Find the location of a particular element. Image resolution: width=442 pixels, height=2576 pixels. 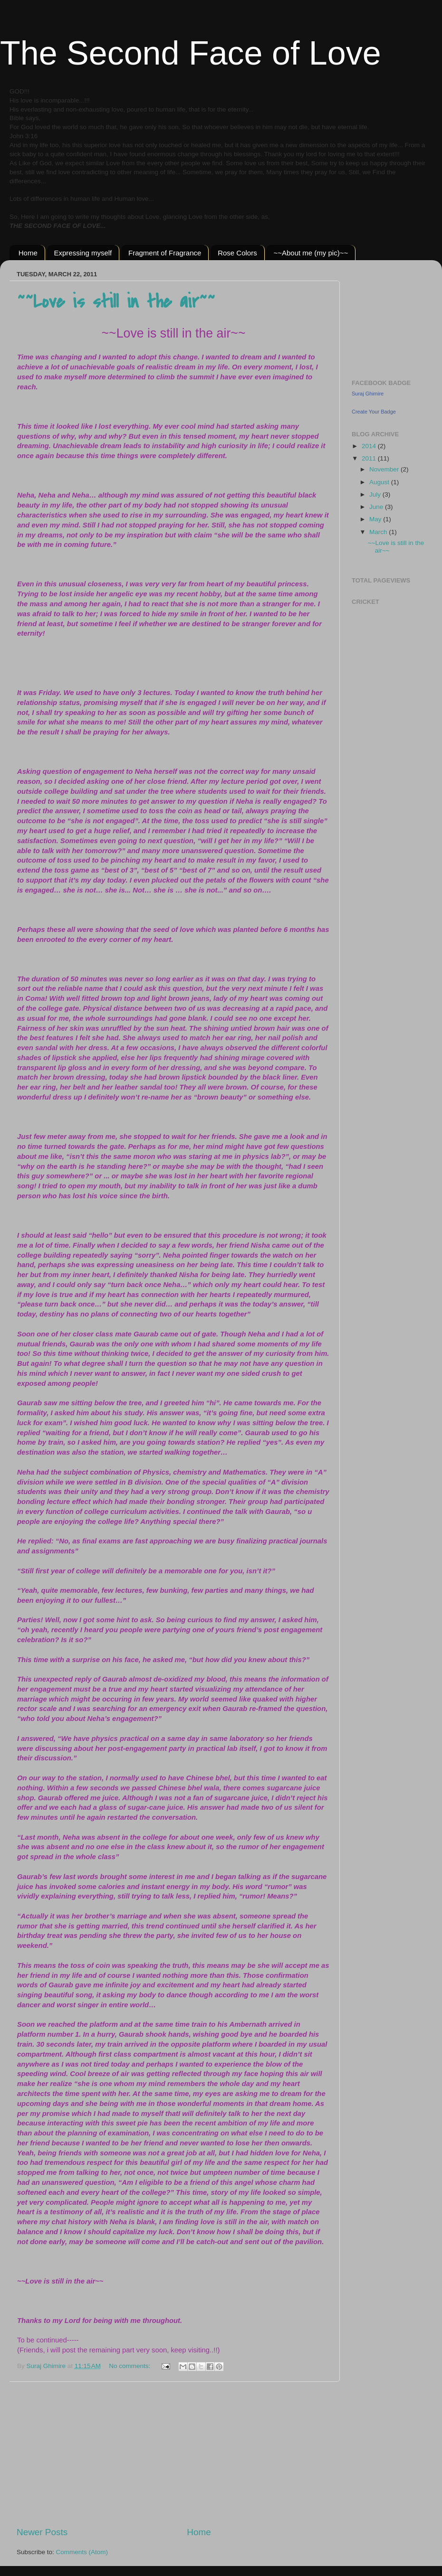

Expressing myself is located at coordinates (83, 253).